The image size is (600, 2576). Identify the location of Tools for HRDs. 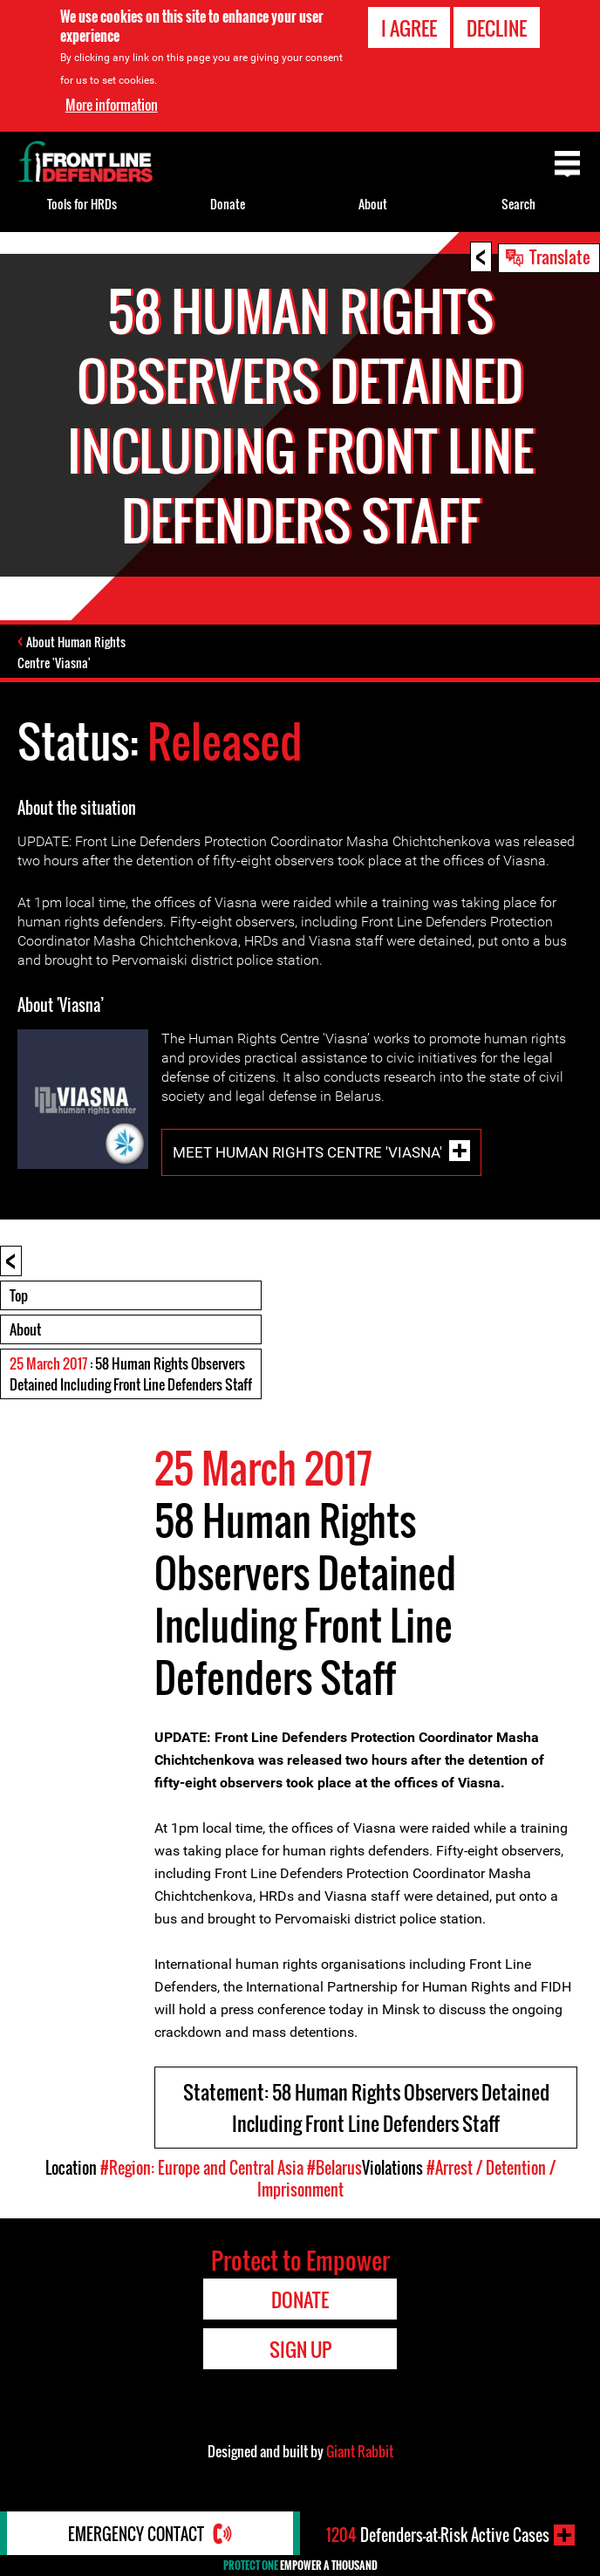
(82, 204).